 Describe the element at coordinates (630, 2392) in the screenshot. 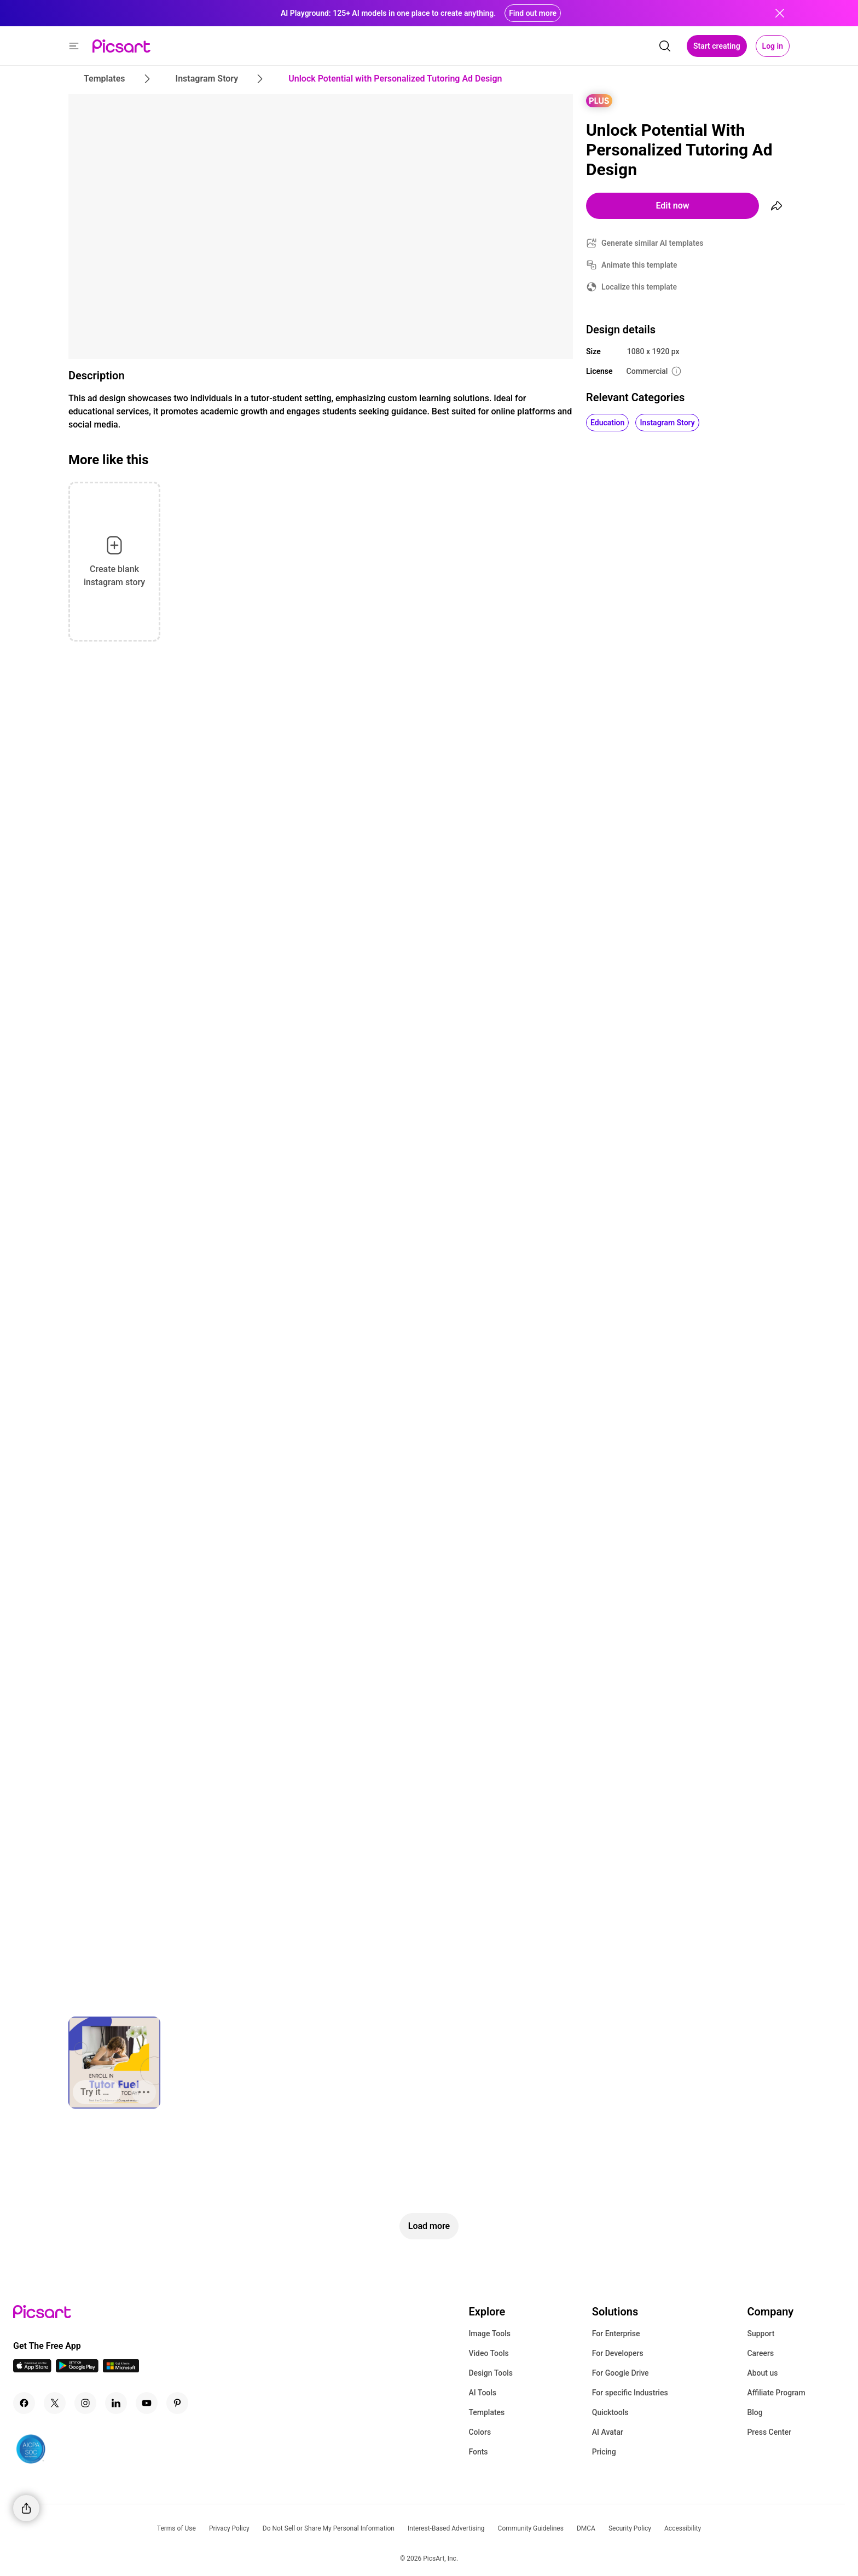

I see `For specific Industries` at that location.